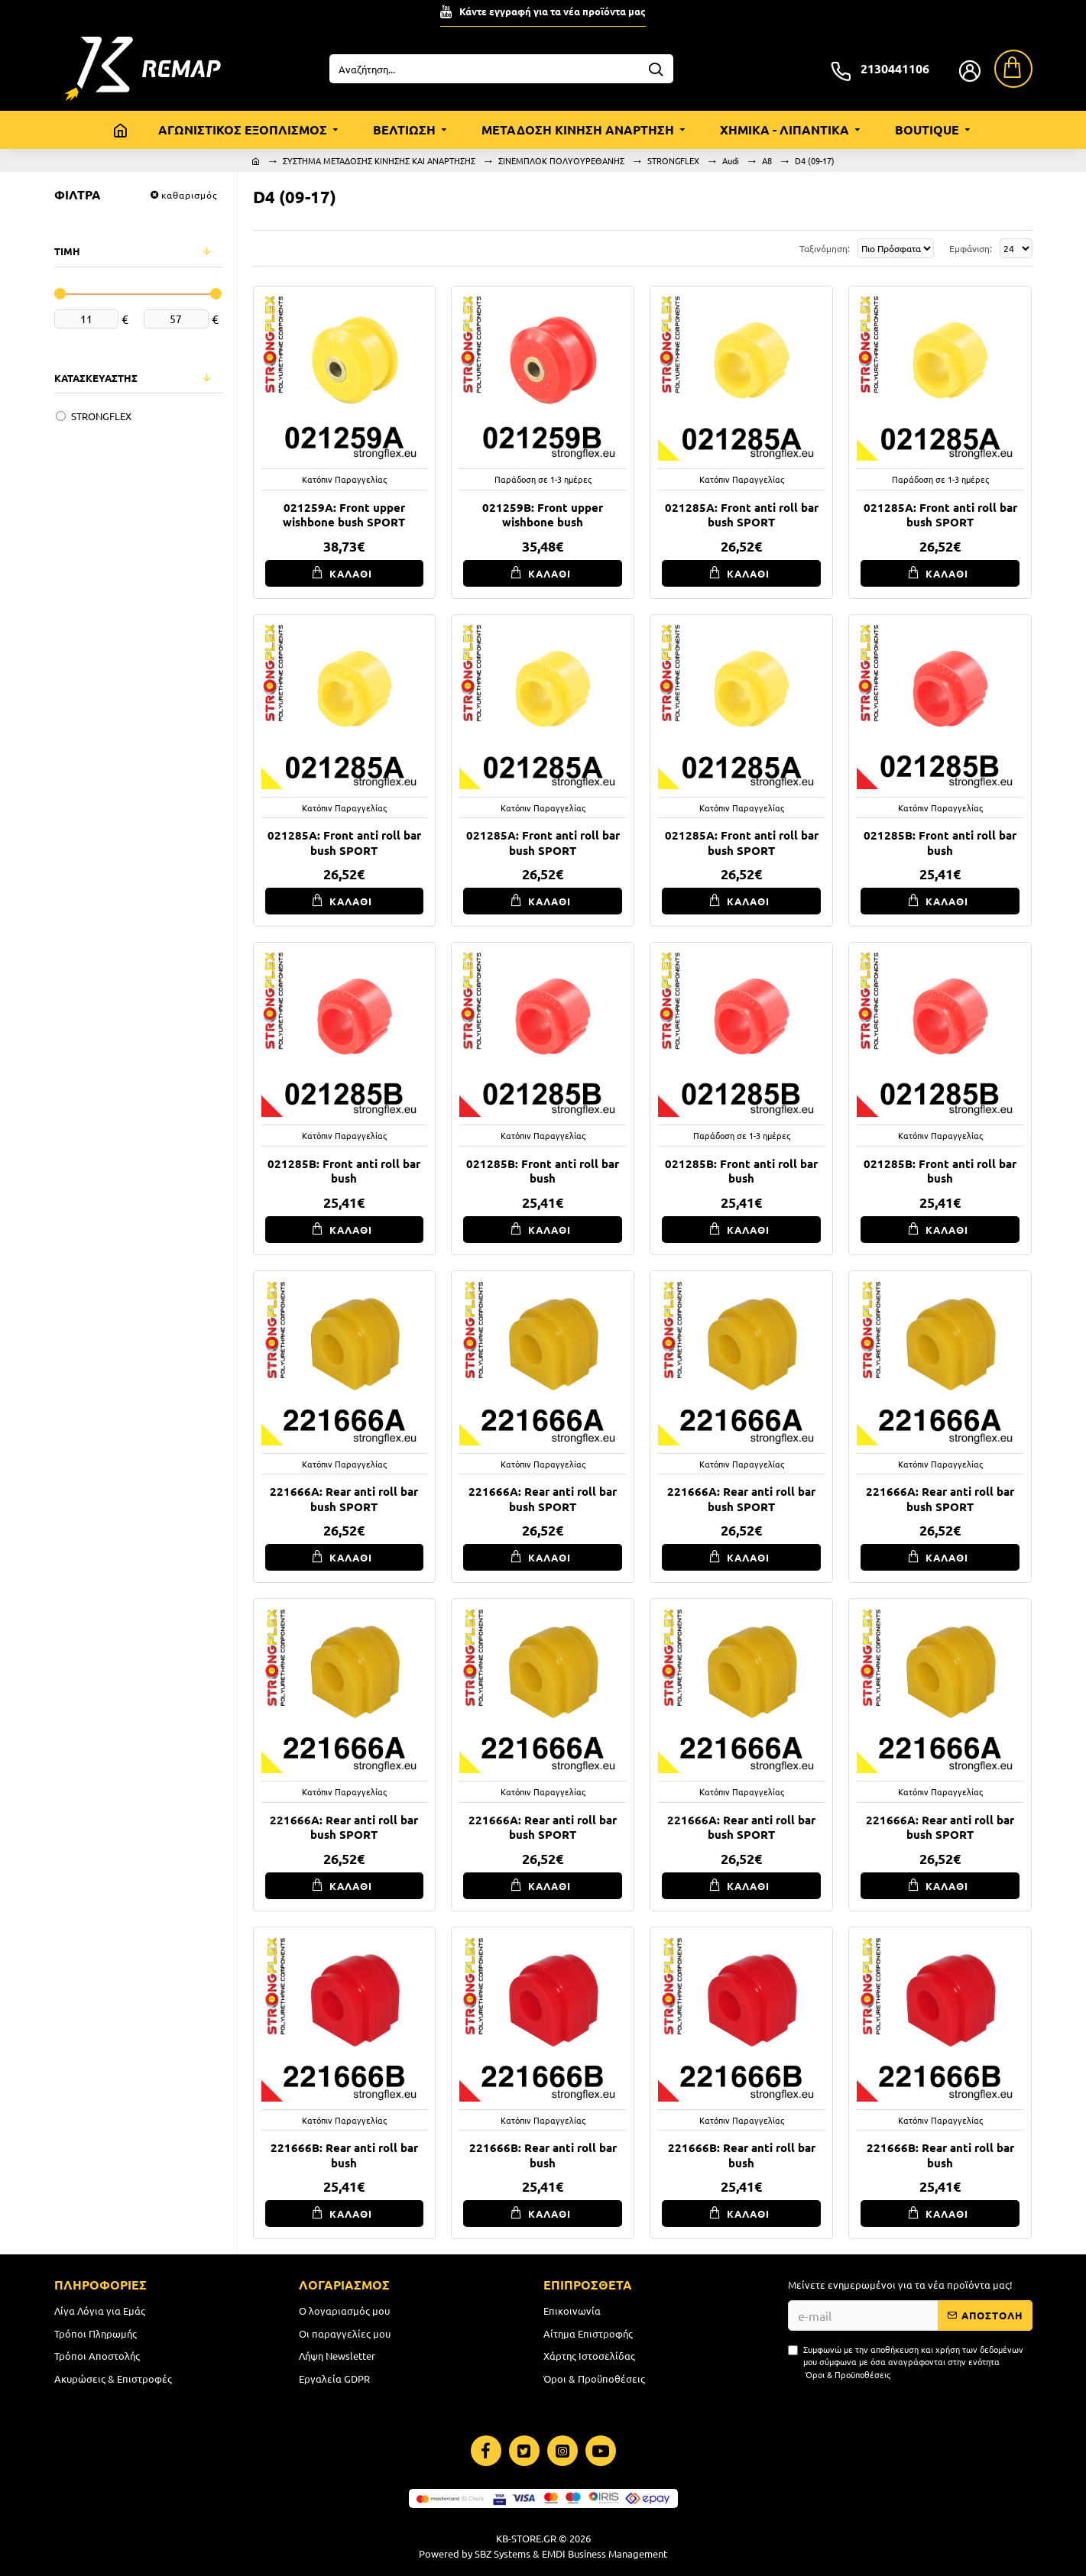 This screenshot has width=1086, height=2576. What do you see at coordinates (940, 843) in the screenshot?
I see `021285B: Front anti roll bar bush` at bounding box center [940, 843].